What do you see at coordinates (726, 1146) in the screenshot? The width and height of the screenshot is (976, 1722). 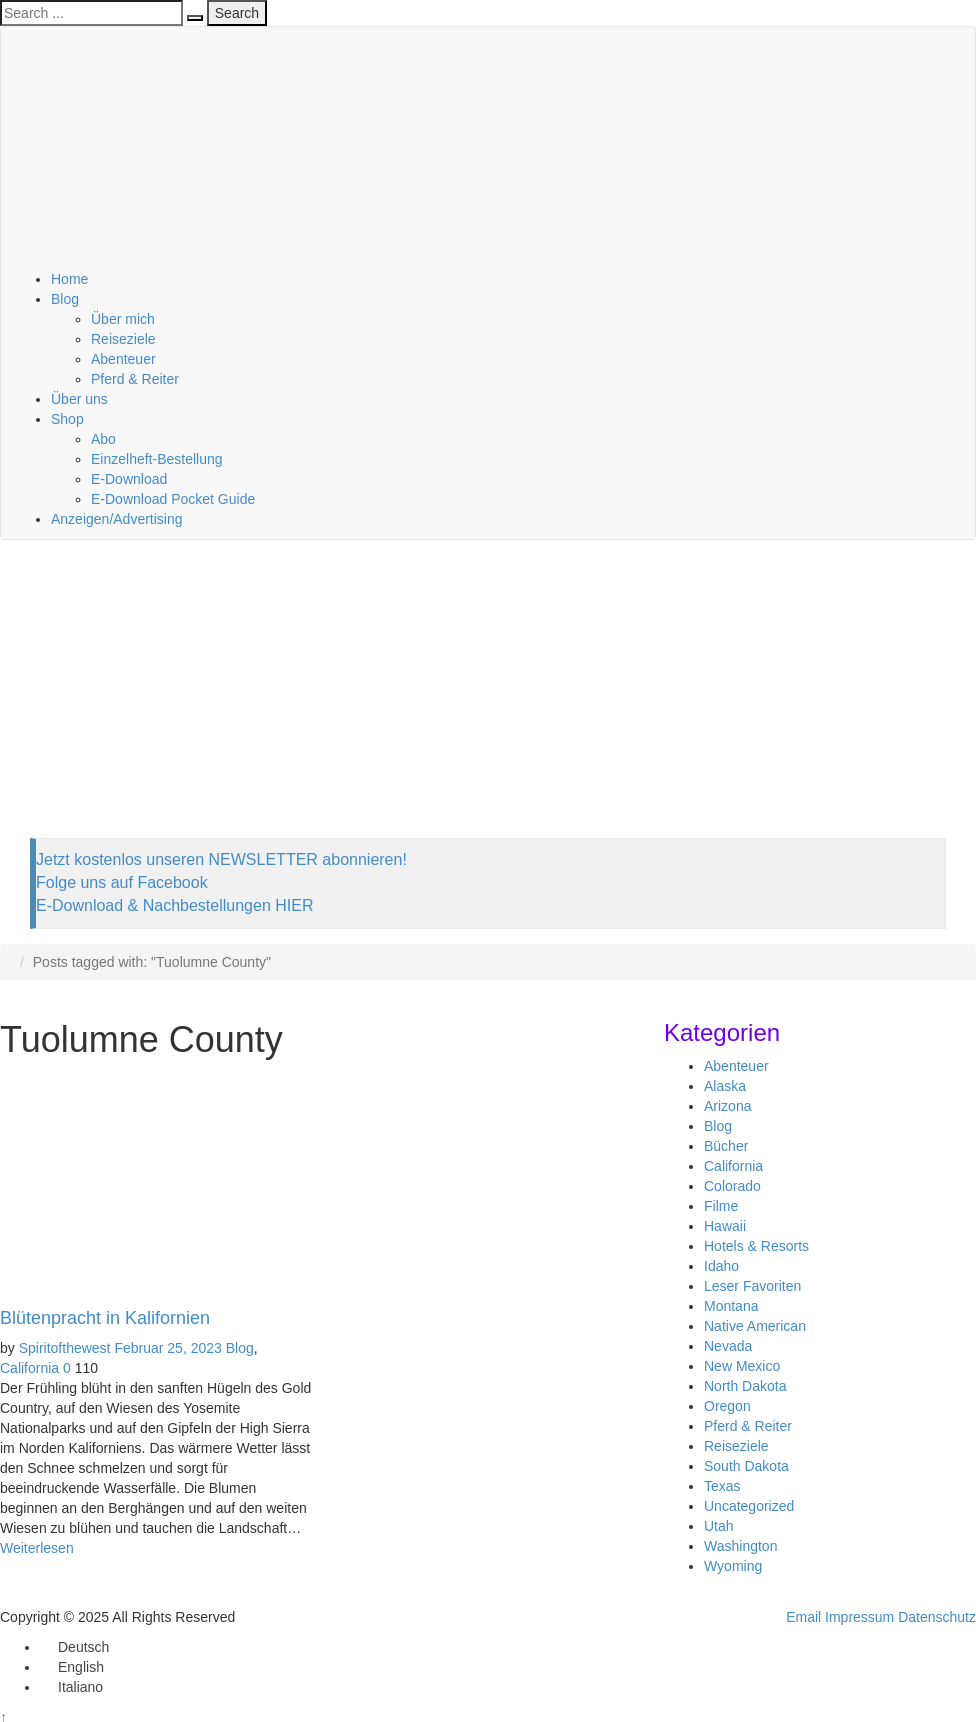 I see `Bücher` at bounding box center [726, 1146].